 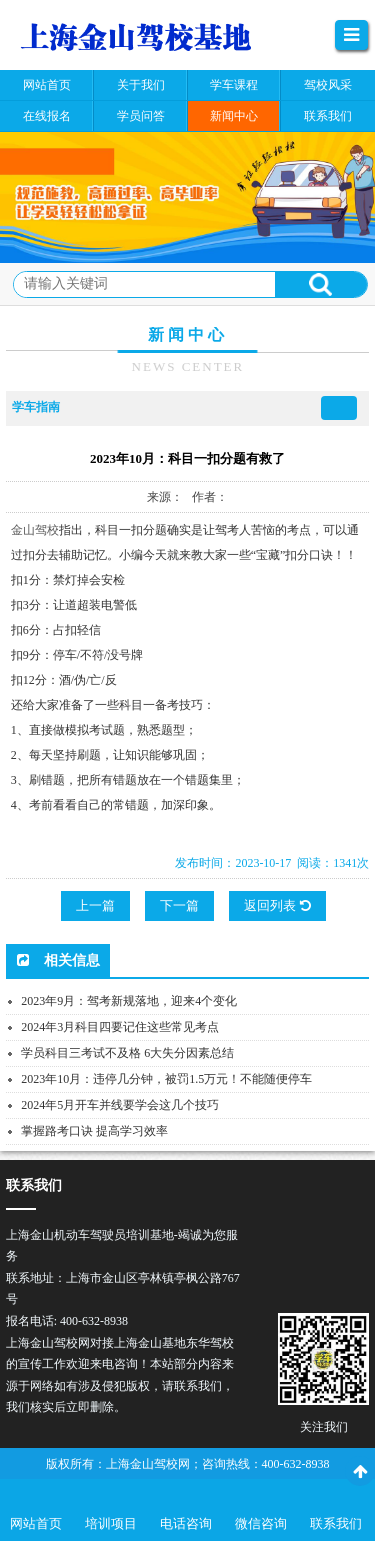 What do you see at coordinates (36, 1523) in the screenshot?
I see `网站首页` at bounding box center [36, 1523].